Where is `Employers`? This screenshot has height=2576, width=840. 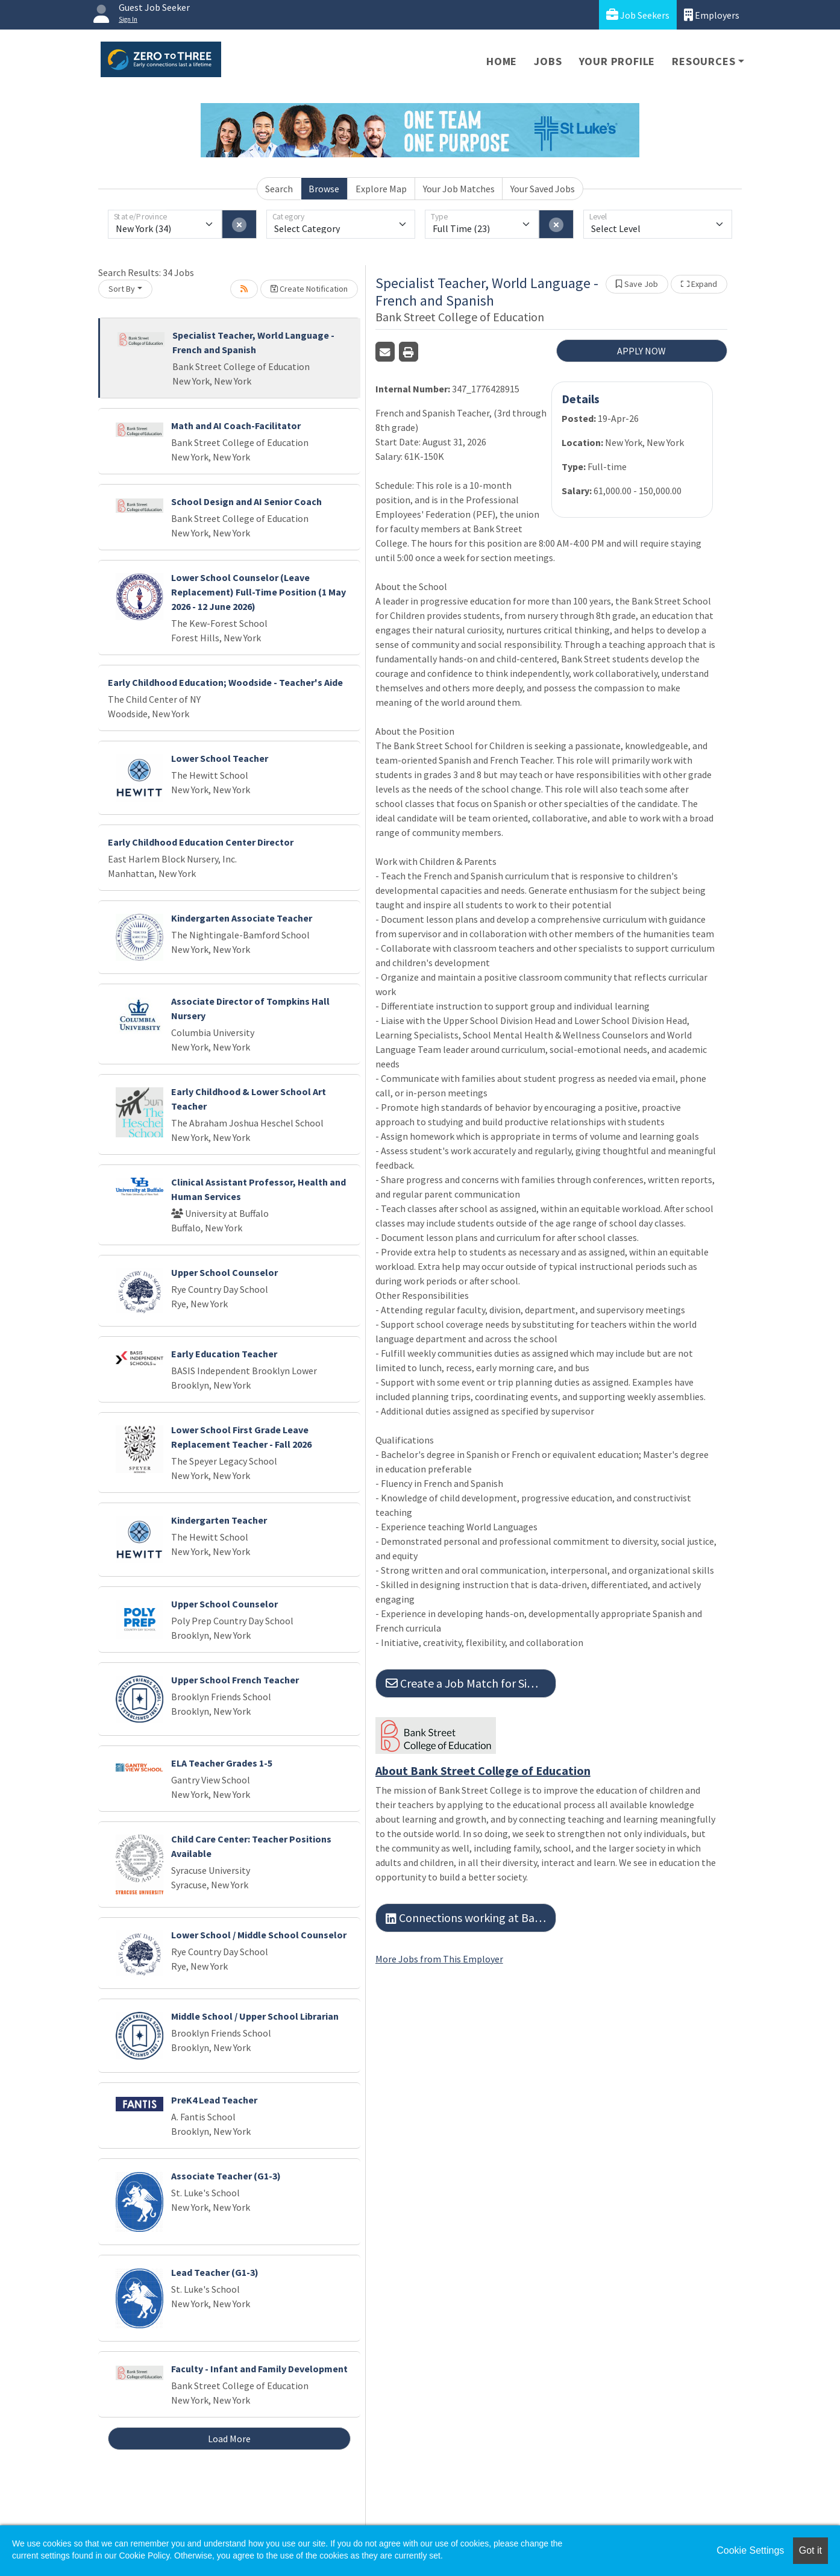 Employers is located at coordinates (711, 14).